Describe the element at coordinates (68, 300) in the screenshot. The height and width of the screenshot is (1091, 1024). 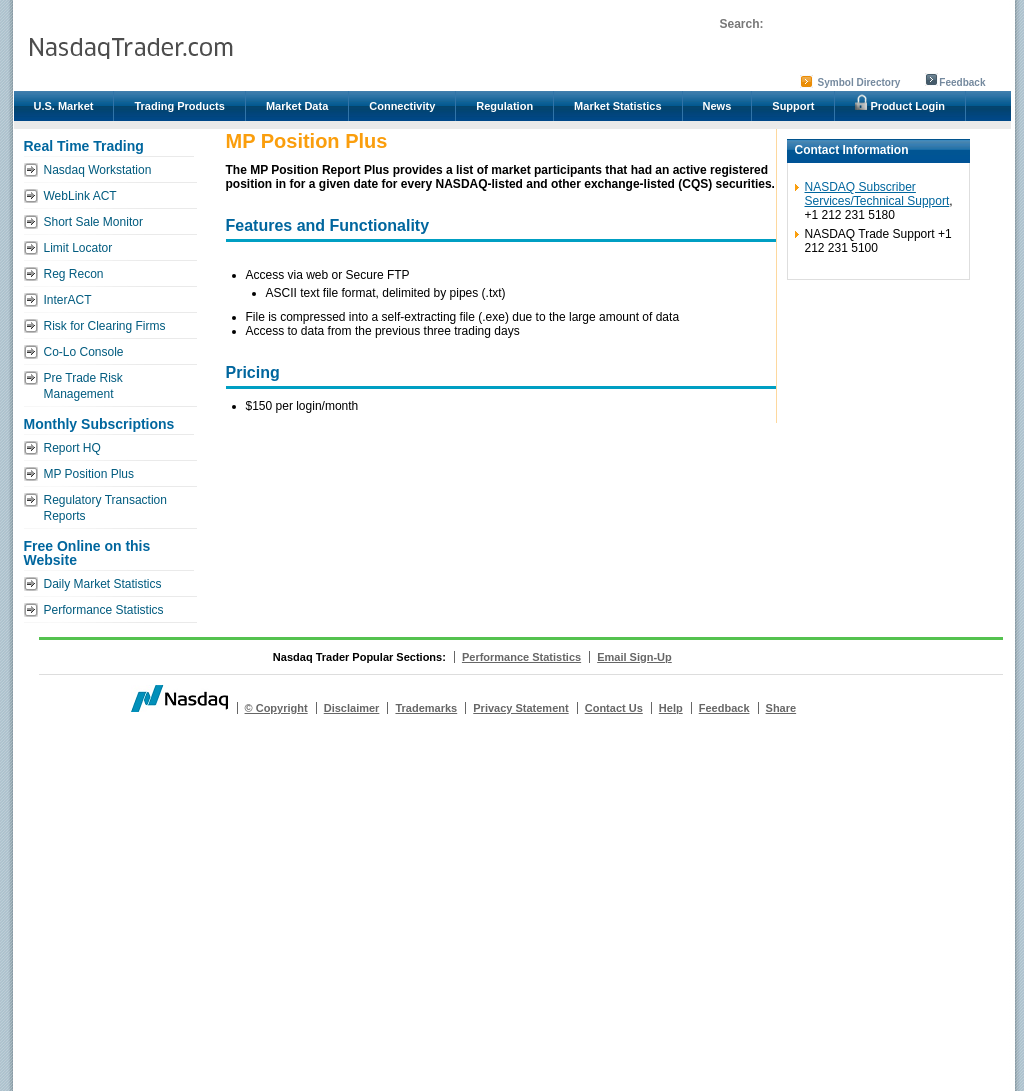
I see `InterACT` at that location.